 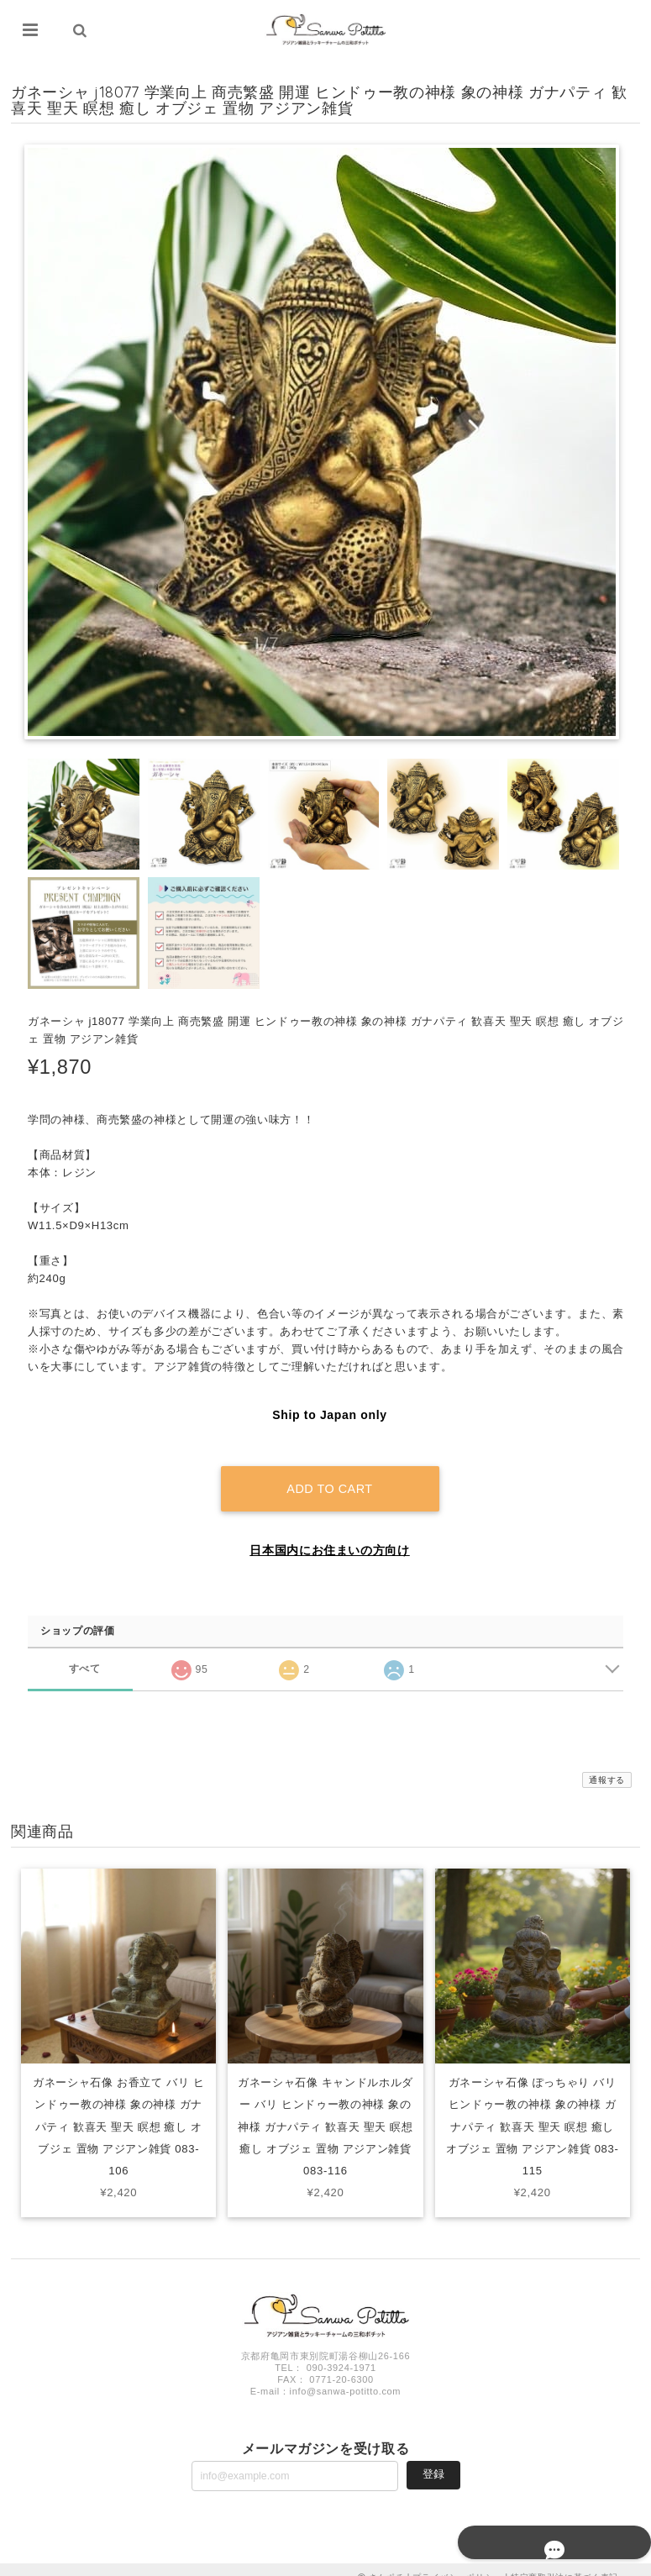 What do you see at coordinates (457, 2561) in the screenshot?
I see `プライバシーポリシー` at bounding box center [457, 2561].